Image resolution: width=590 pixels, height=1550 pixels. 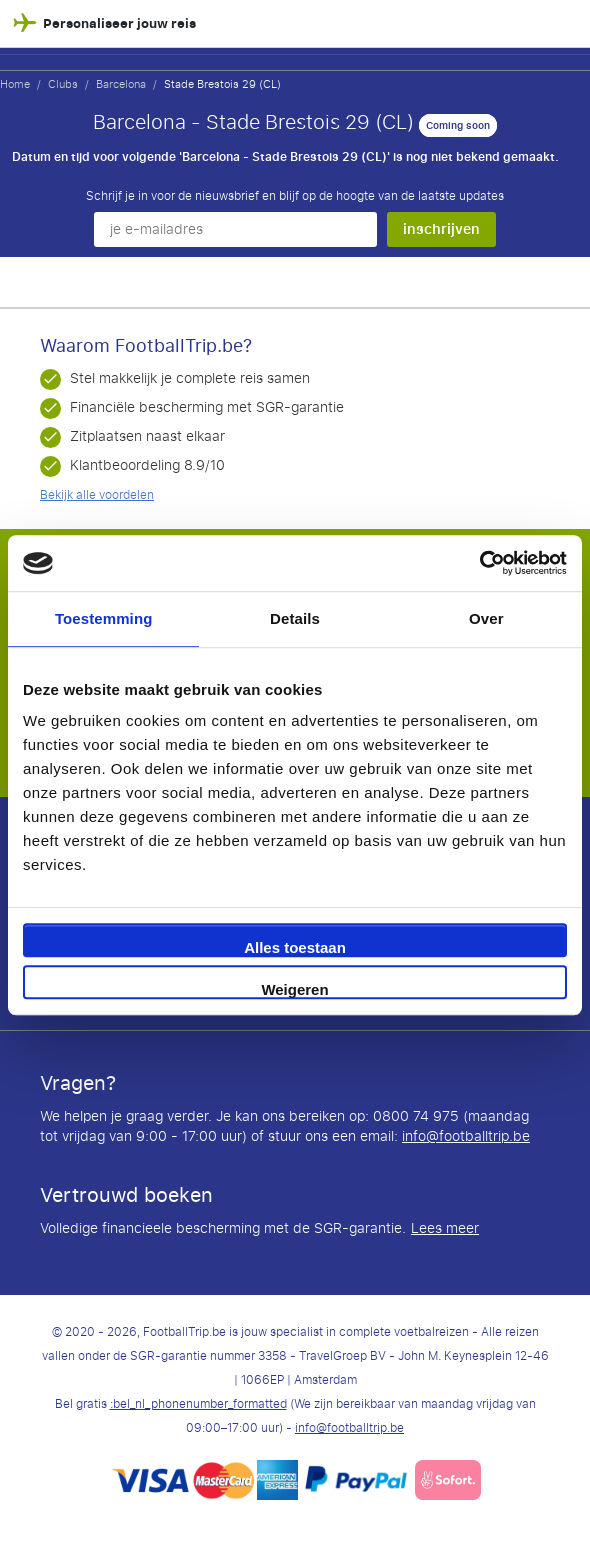 I want to click on Lees meer, so click(x=445, y=1229).